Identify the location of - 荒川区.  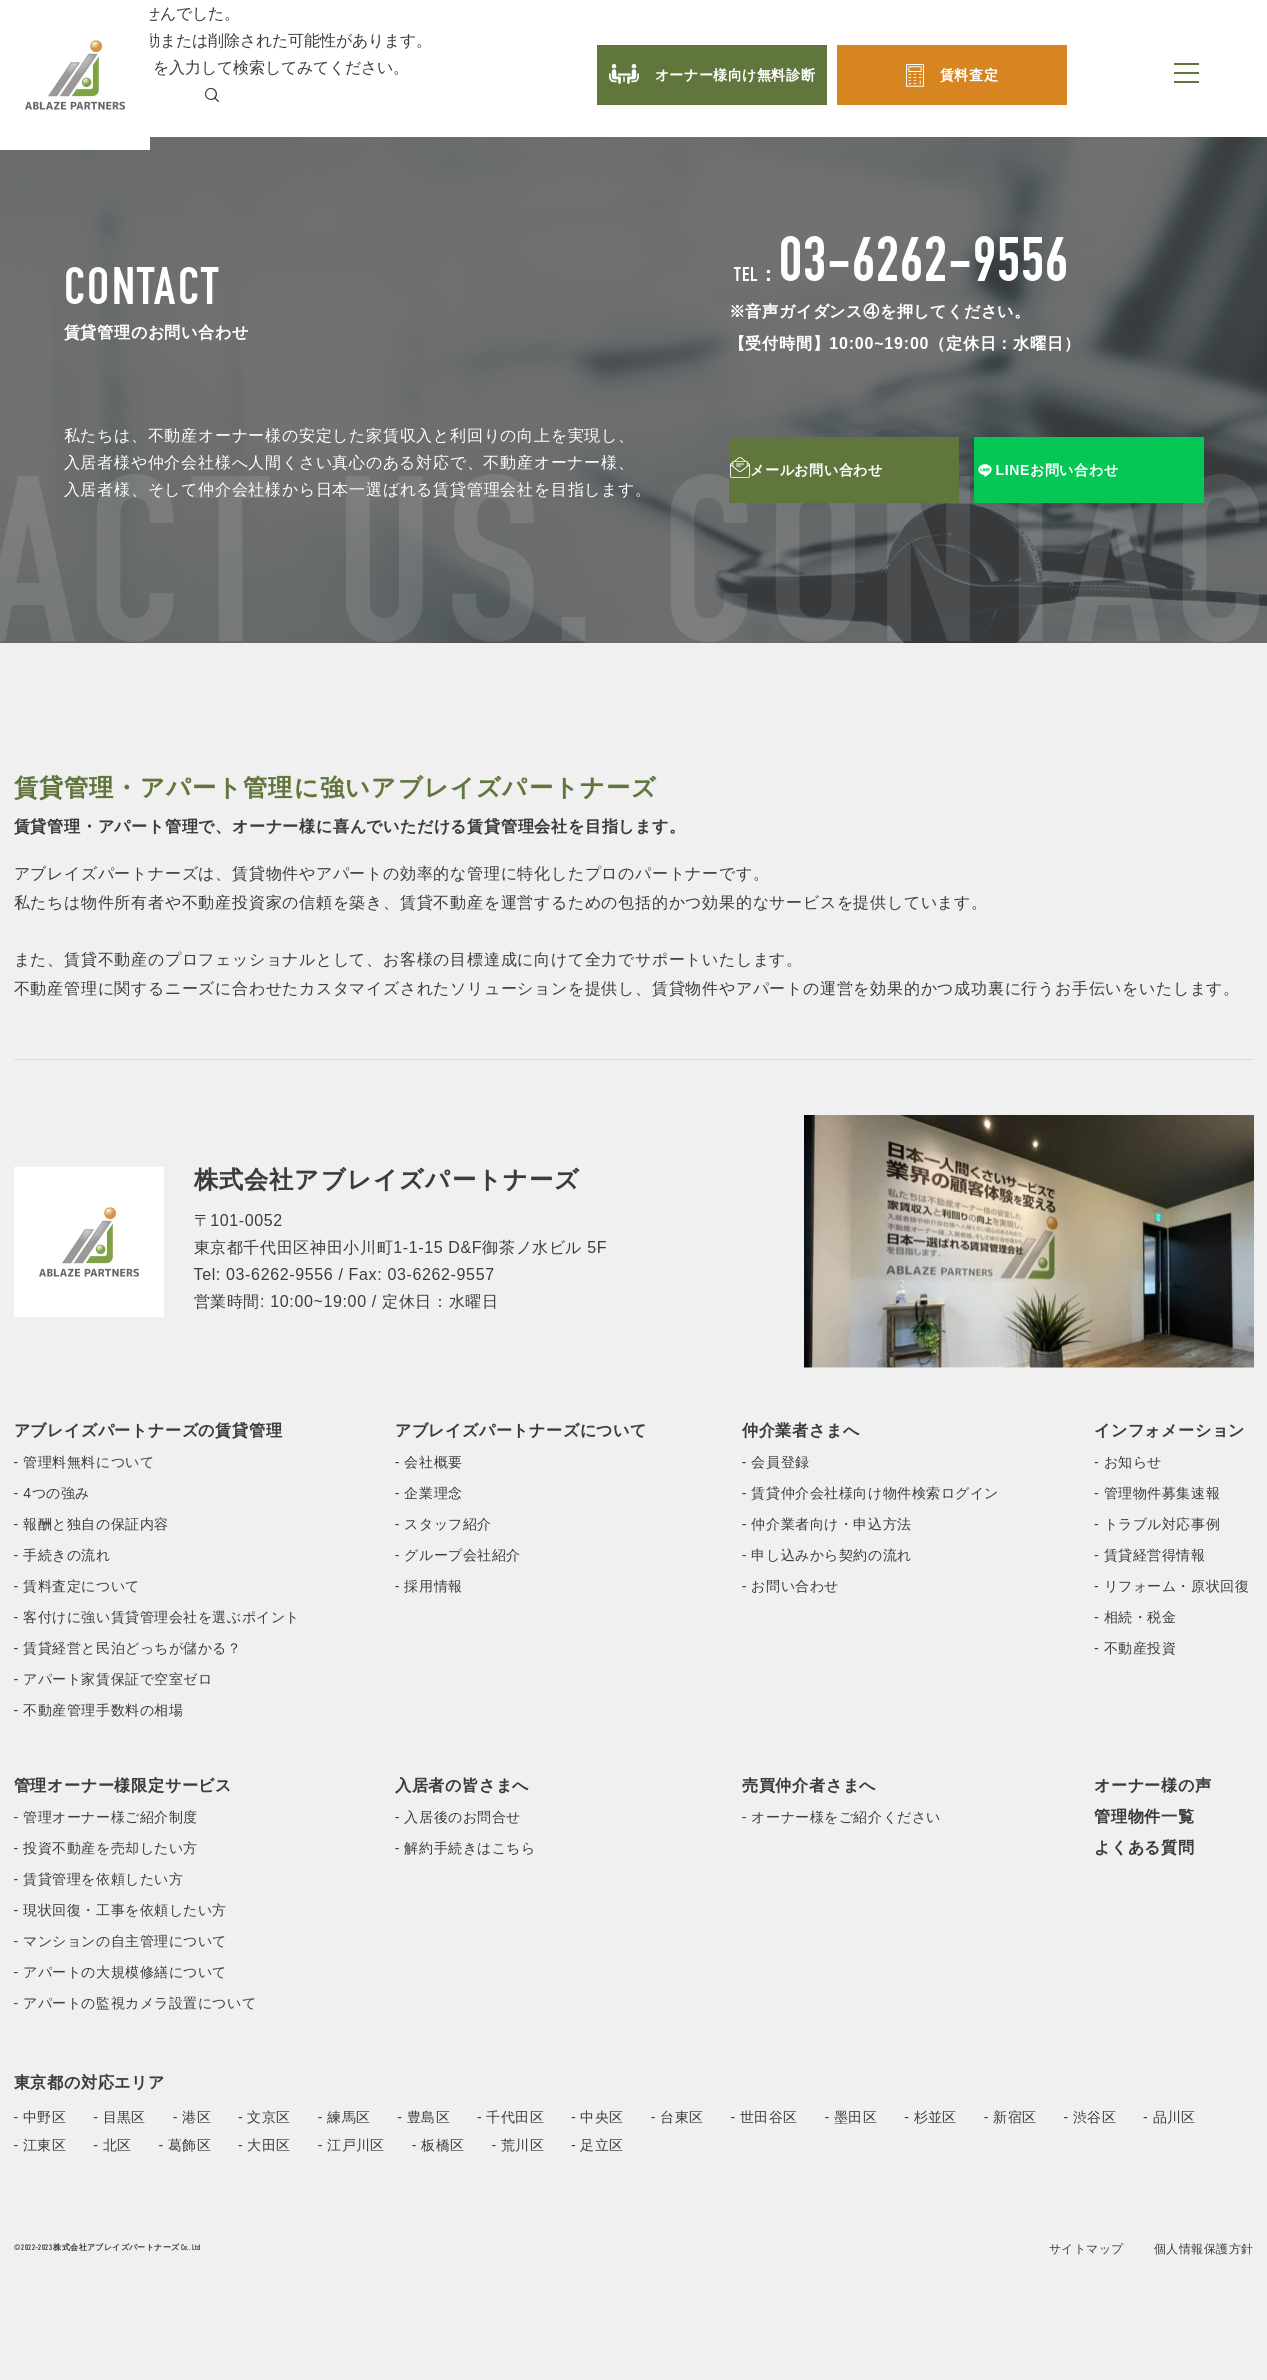
(517, 2145).